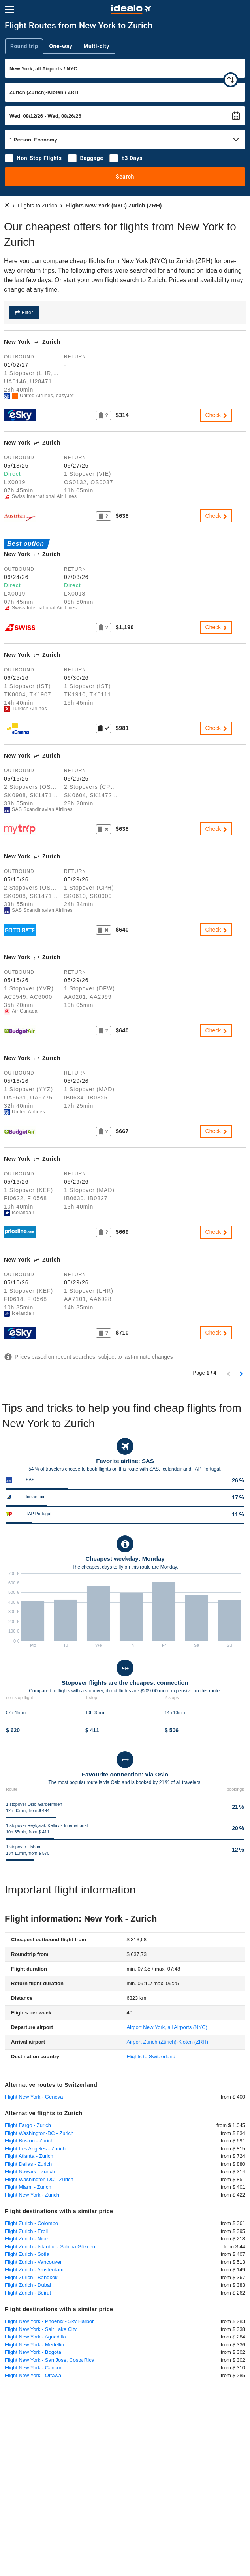 The width and height of the screenshot is (250, 2576). I want to click on Flight Zurich - Dubai, so click(28, 2285).